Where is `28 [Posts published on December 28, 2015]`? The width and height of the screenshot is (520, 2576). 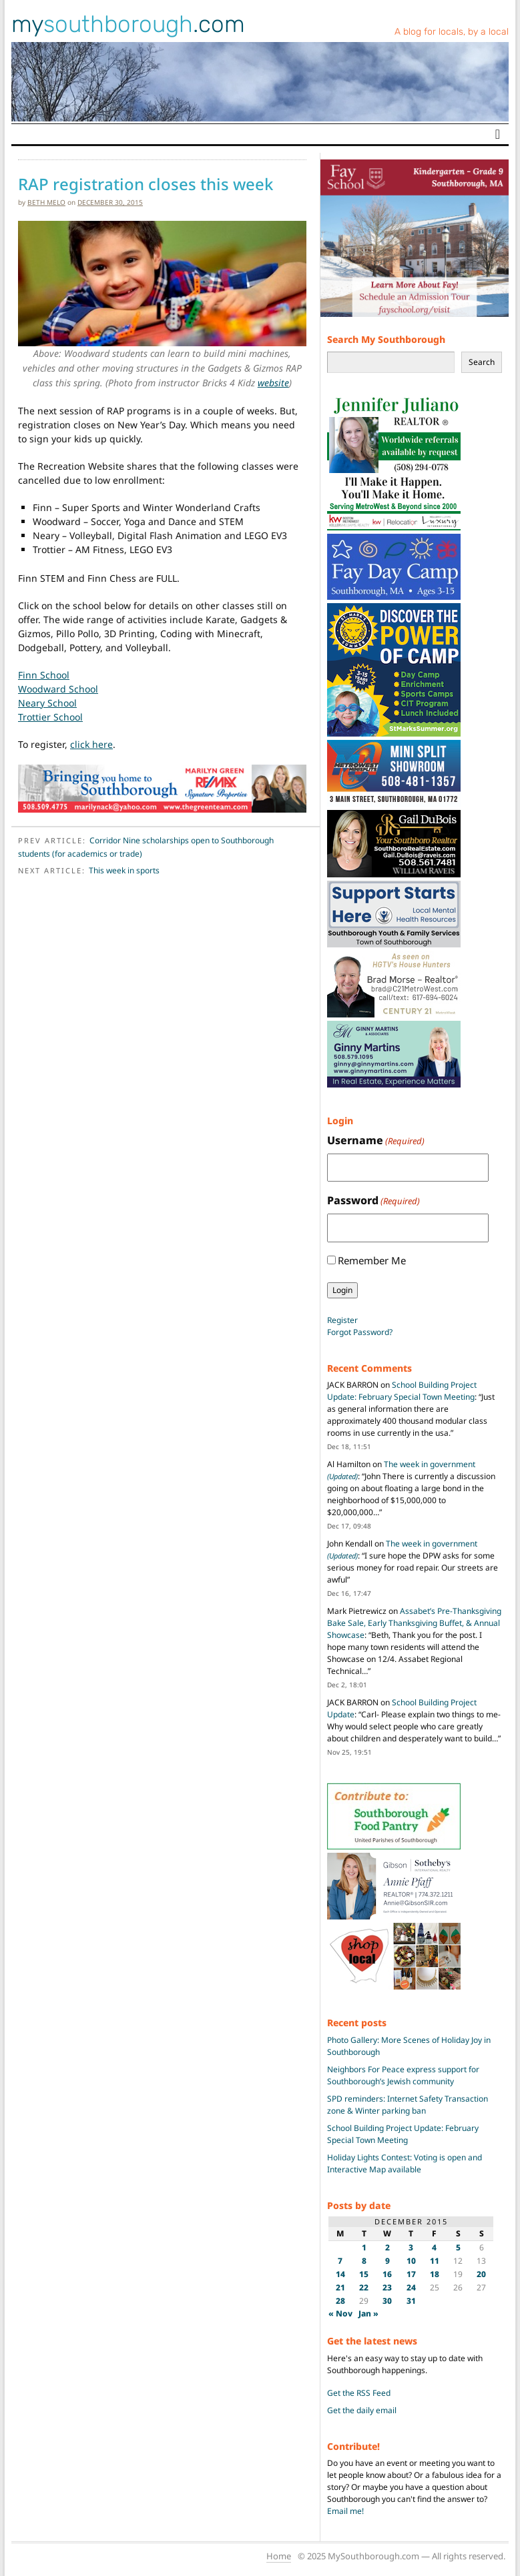
28 [Posts published on December 28, 2015] is located at coordinates (340, 2300).